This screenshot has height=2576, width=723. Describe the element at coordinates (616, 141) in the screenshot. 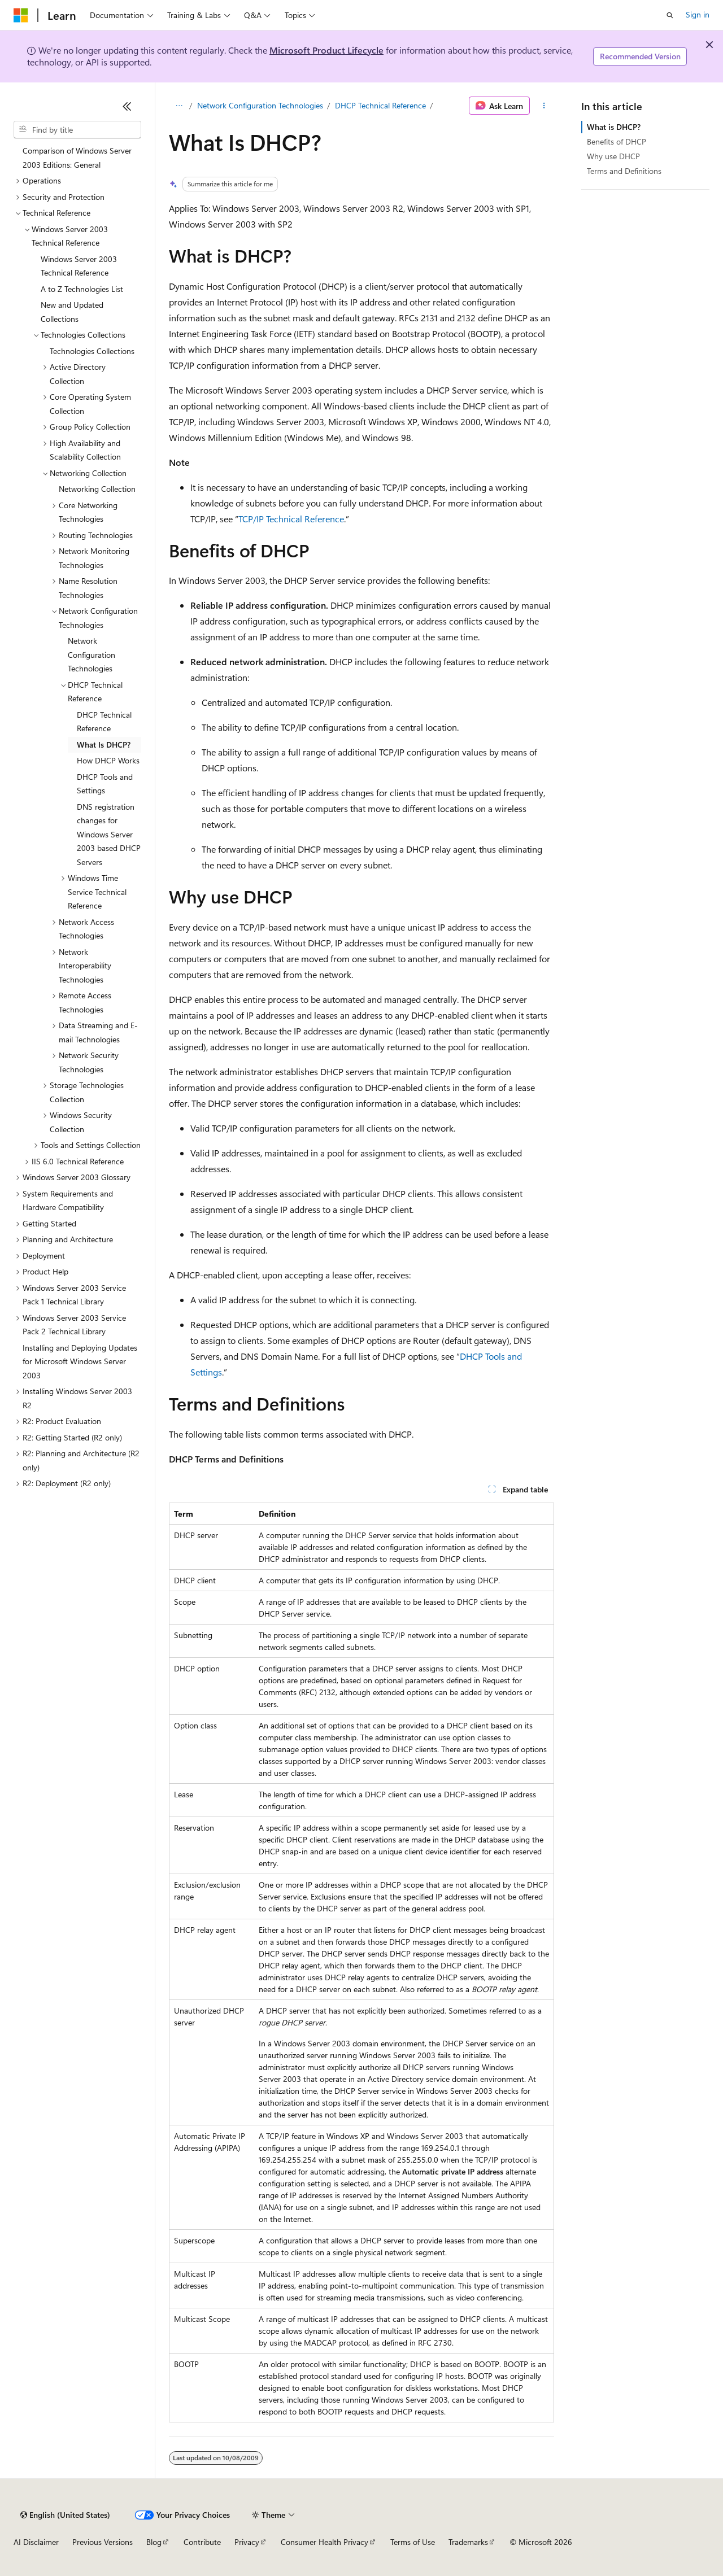

I see `Benefits of DHCP` at that location.